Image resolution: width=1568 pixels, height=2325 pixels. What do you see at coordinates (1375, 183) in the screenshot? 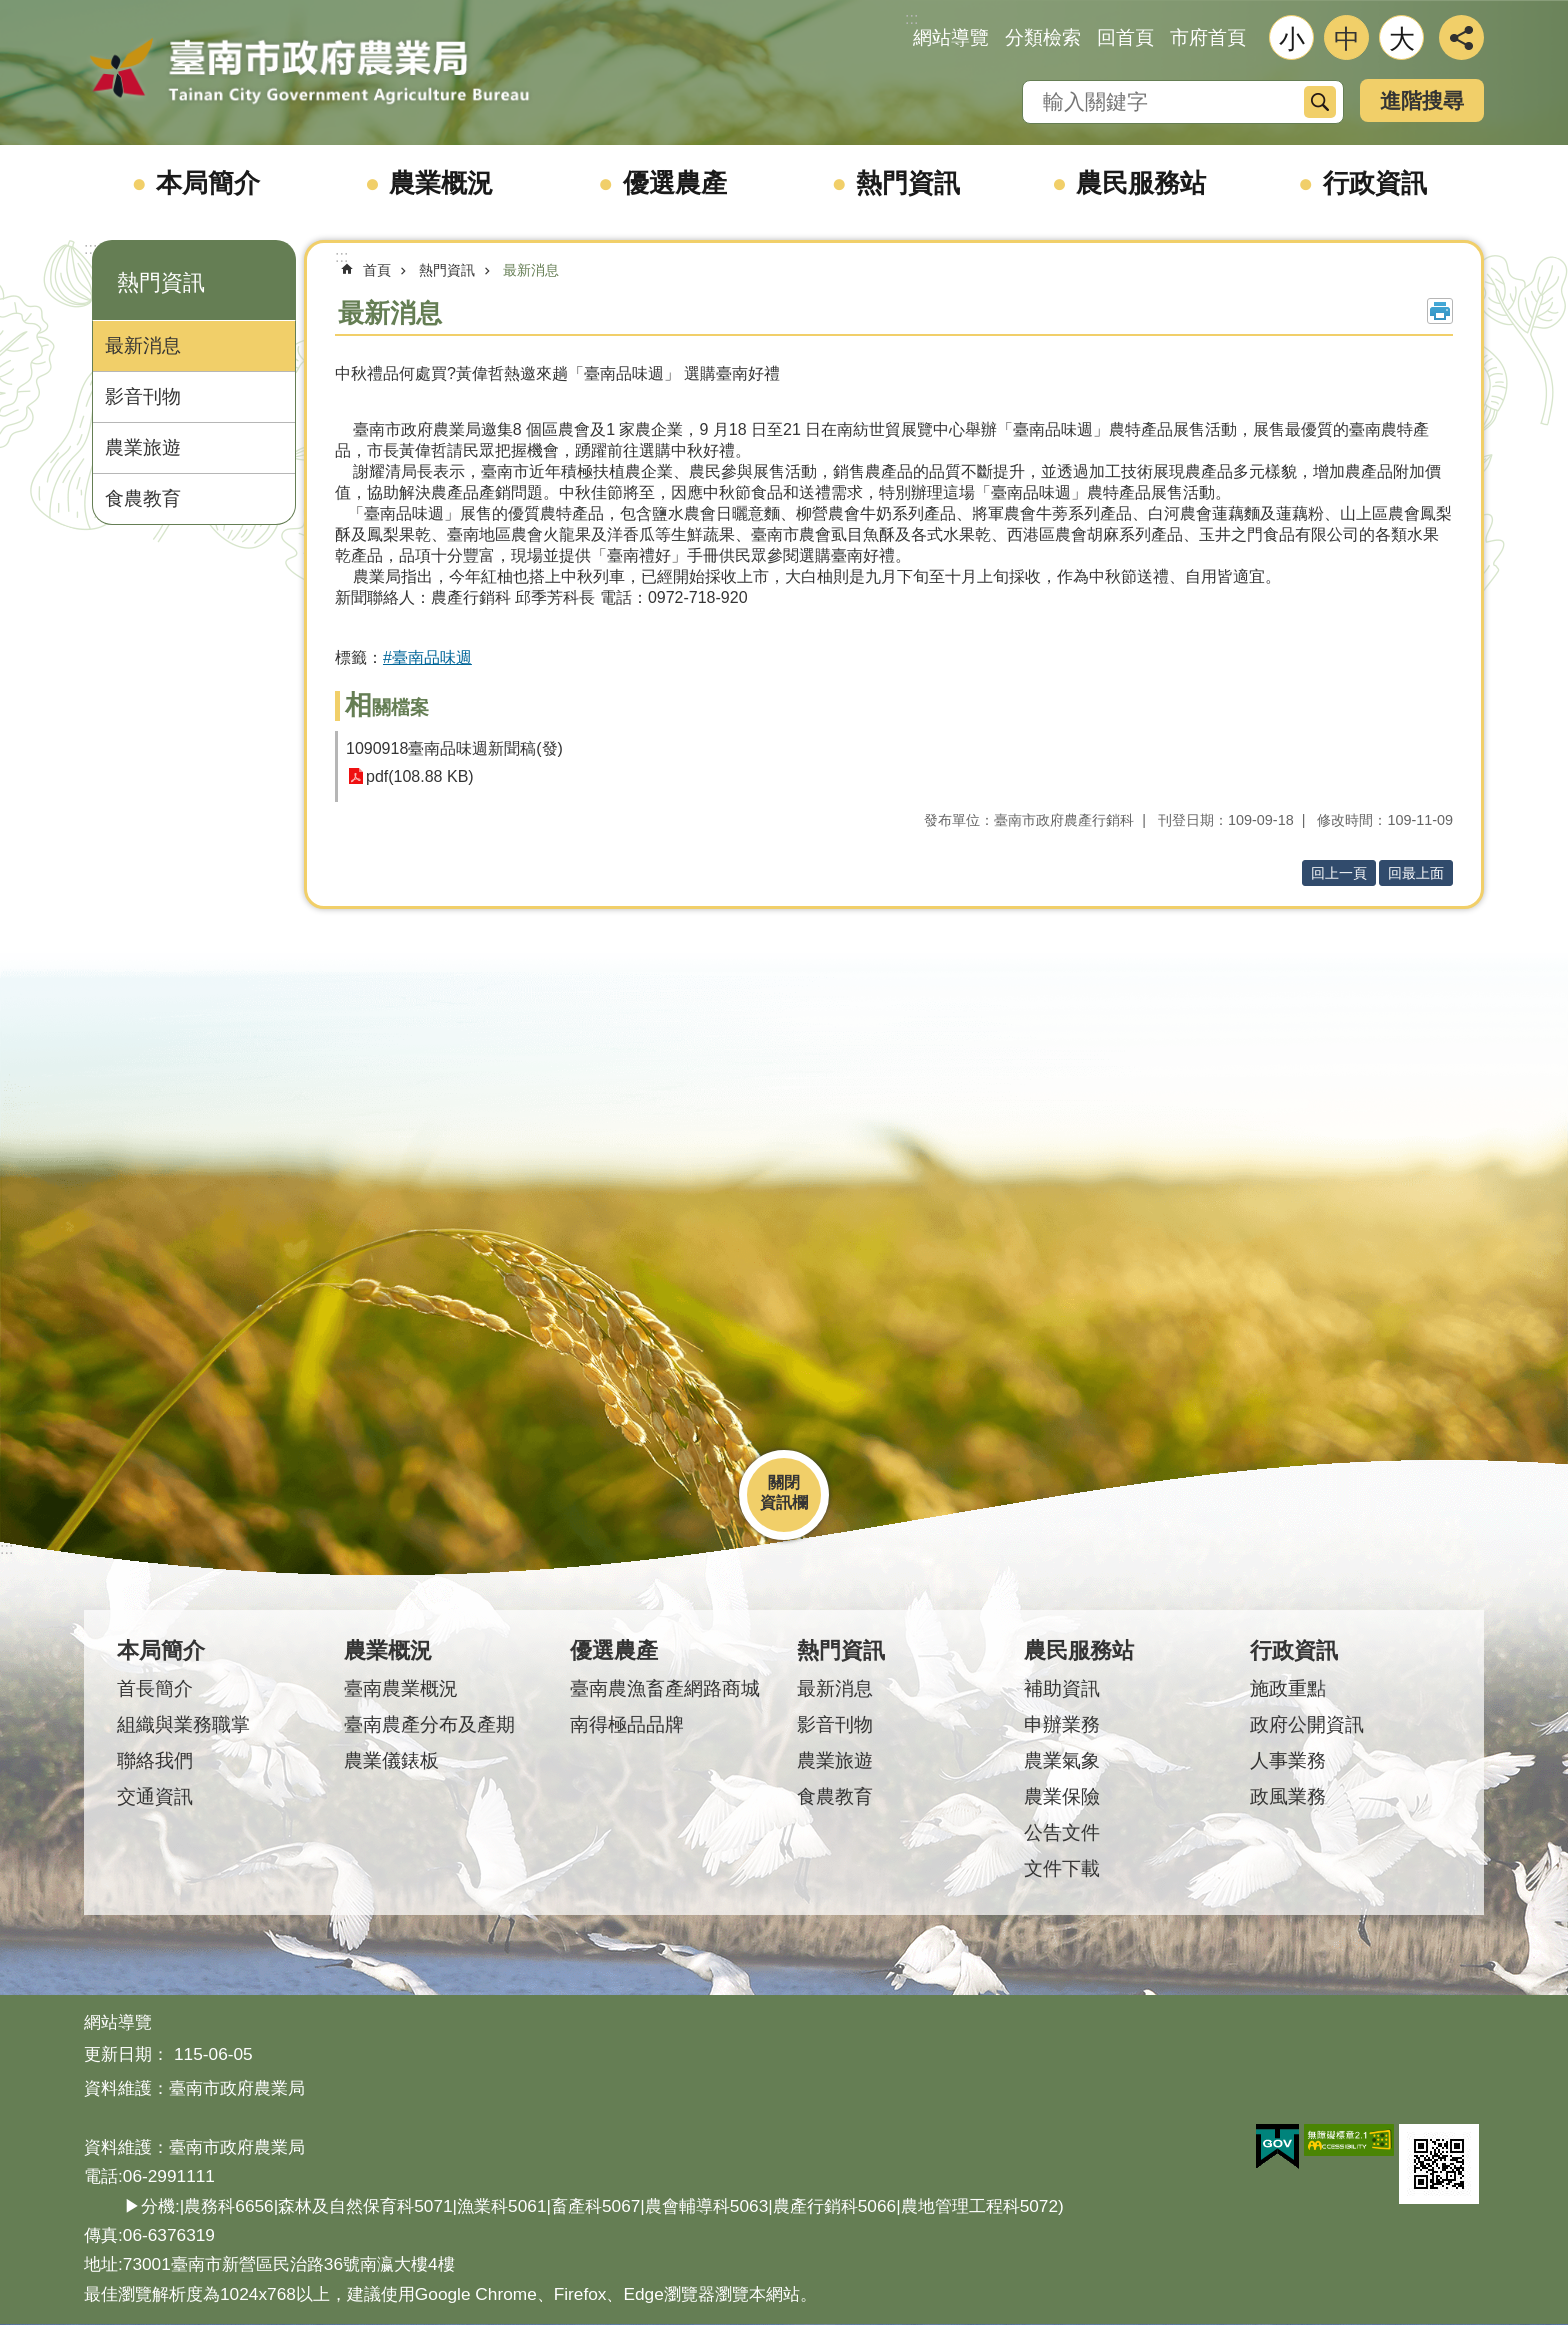
I see `行政資訊` at bounding box center [1375, 183].